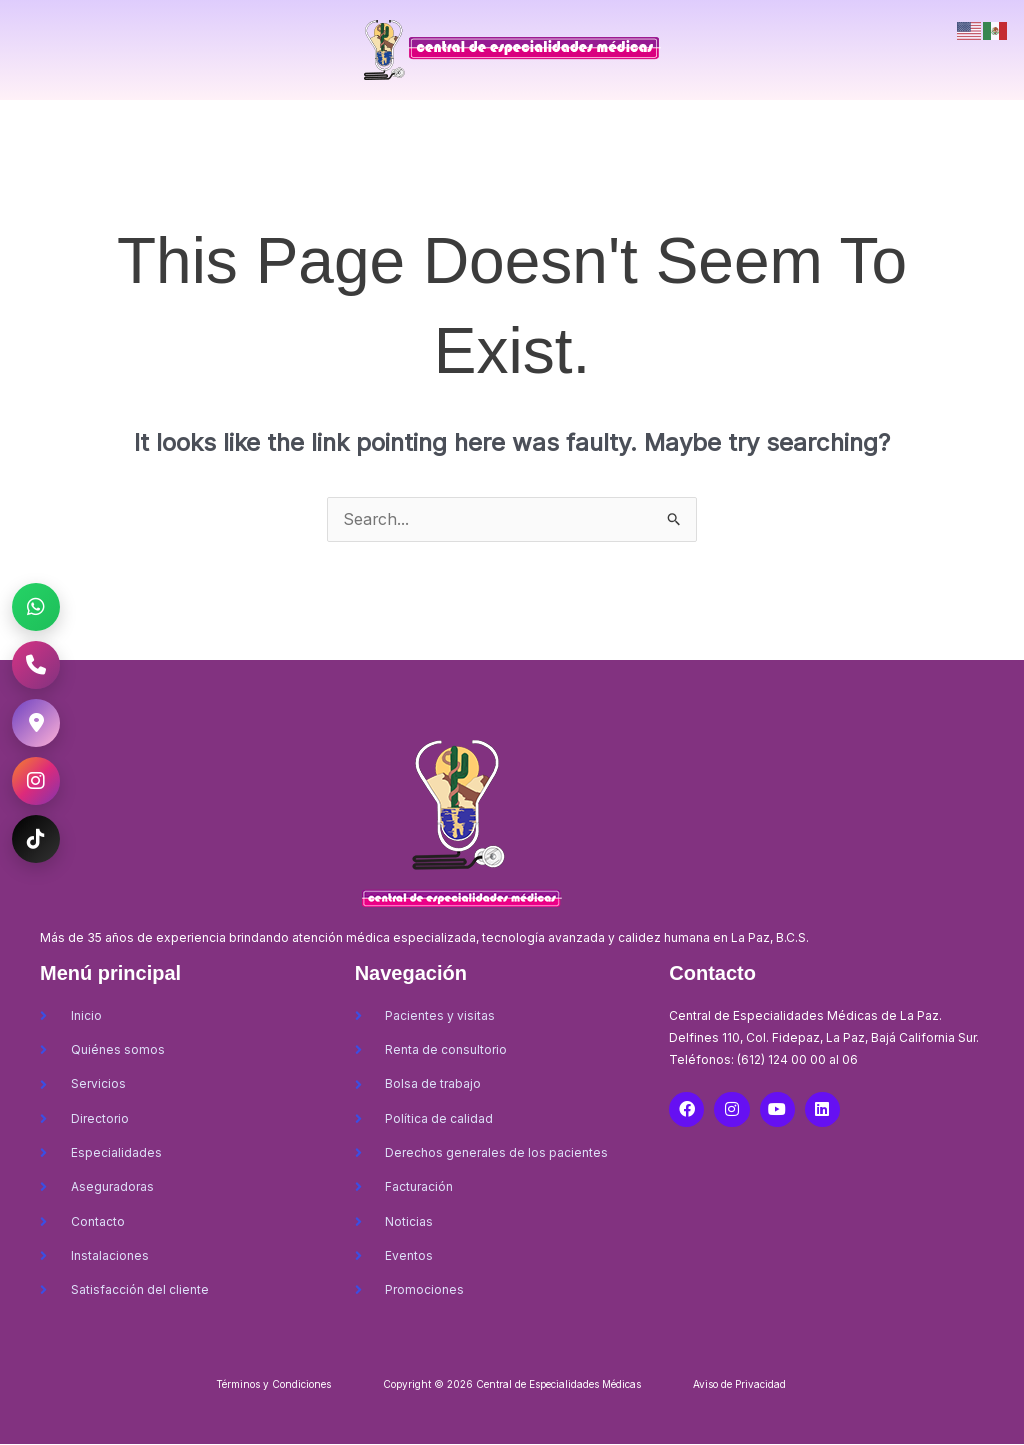  I want to click on [WhatsApp CEM La Paz], so click(36, 607).